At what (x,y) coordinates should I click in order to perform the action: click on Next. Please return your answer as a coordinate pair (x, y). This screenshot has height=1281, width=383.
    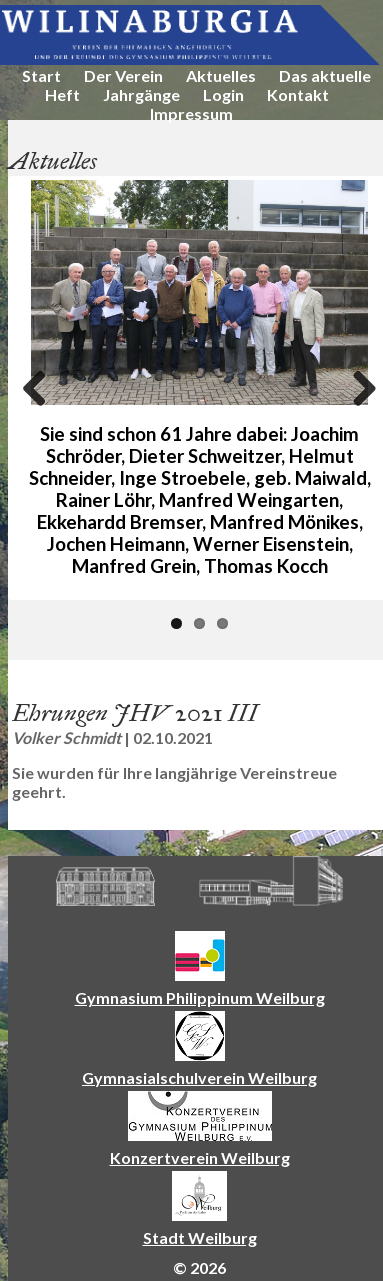
    Looking at the image, I should click on (357, 388).